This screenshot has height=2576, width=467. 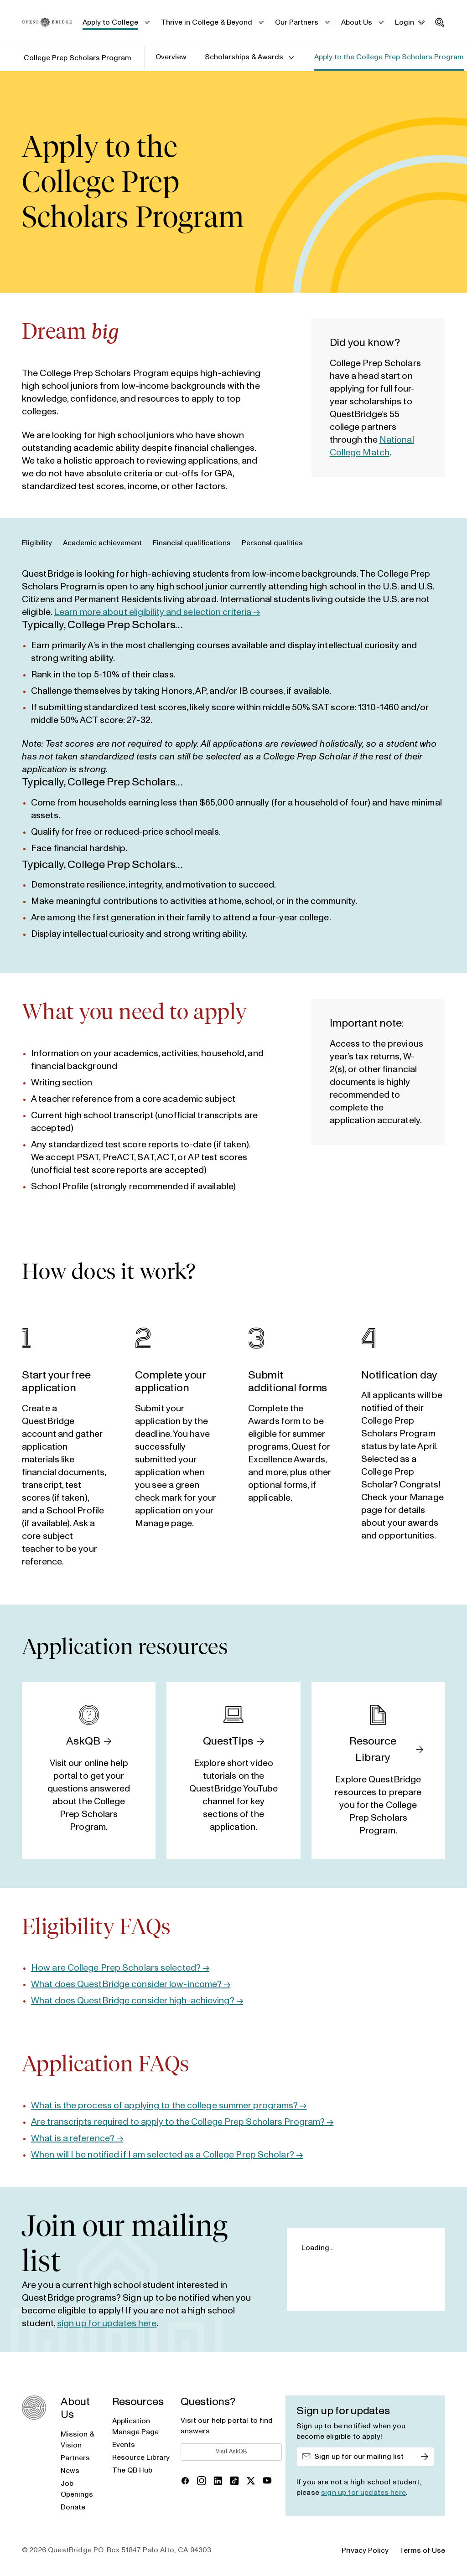 What do you see at coordinates (106, 2323) in the screenshot?
I see `sign up for updates here` at bounding box center [106, 2323].